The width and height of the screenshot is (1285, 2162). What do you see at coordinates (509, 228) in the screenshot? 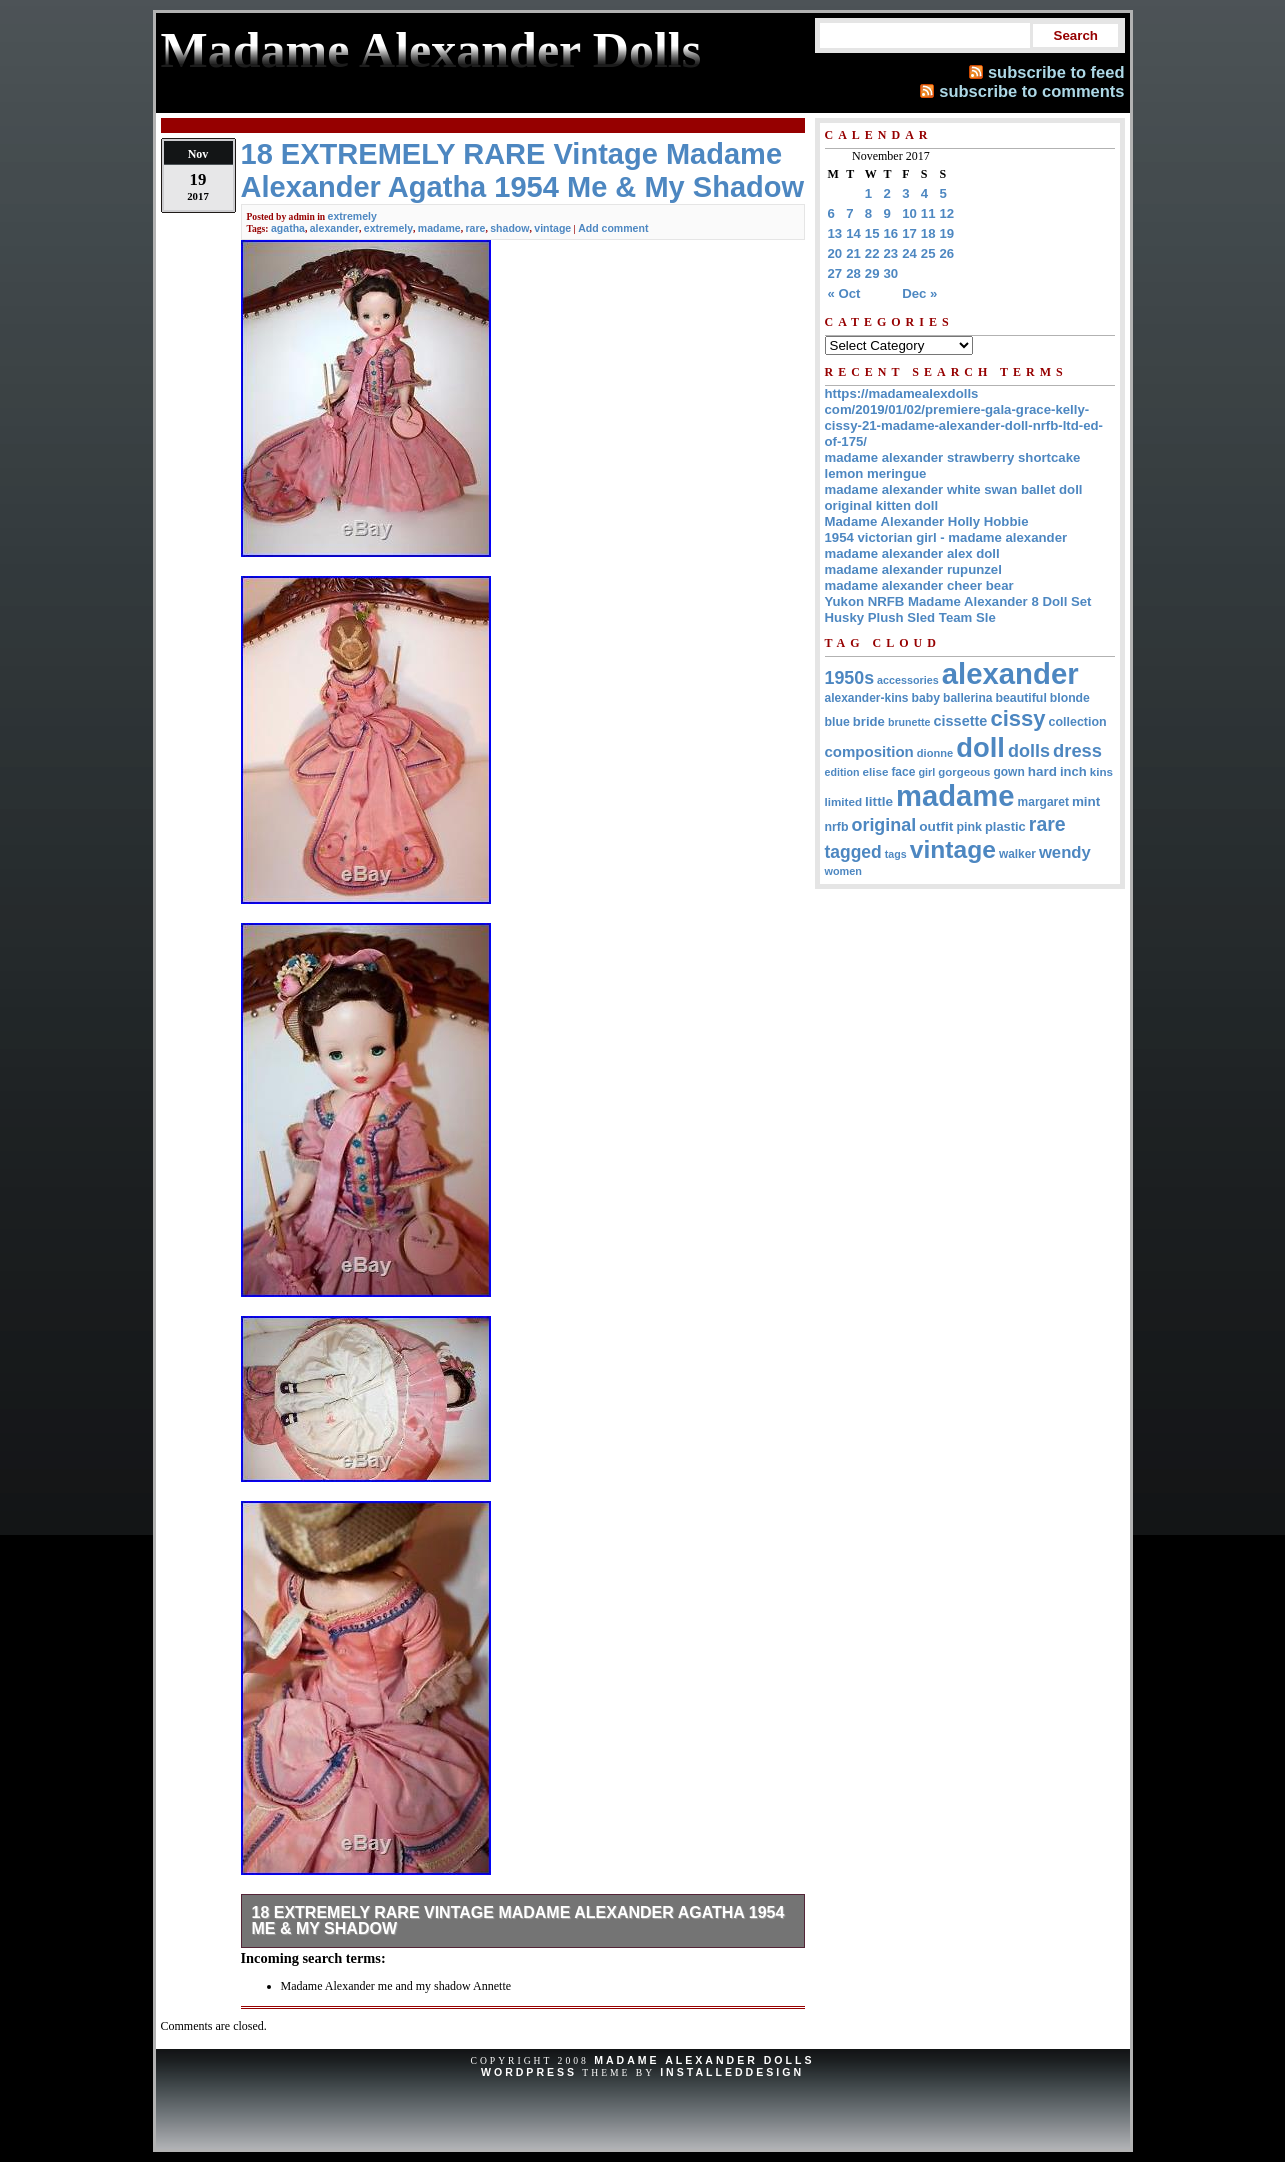
I see `shadow` at bounding box center [509, 228].